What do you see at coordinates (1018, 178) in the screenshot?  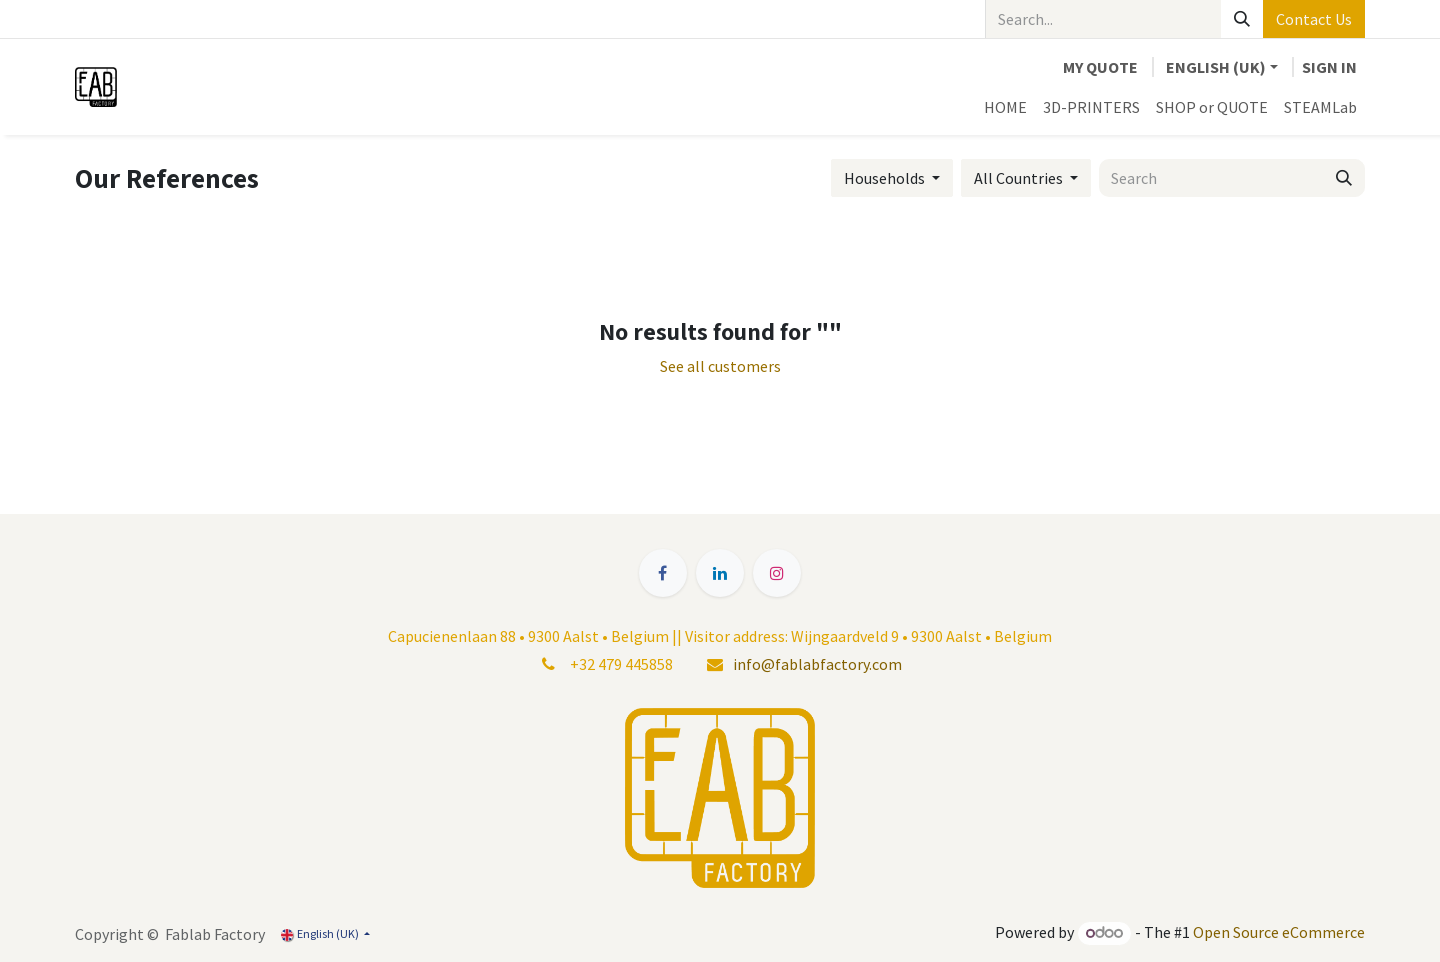 I see `All Countries` at bounding box center [1018, 178].